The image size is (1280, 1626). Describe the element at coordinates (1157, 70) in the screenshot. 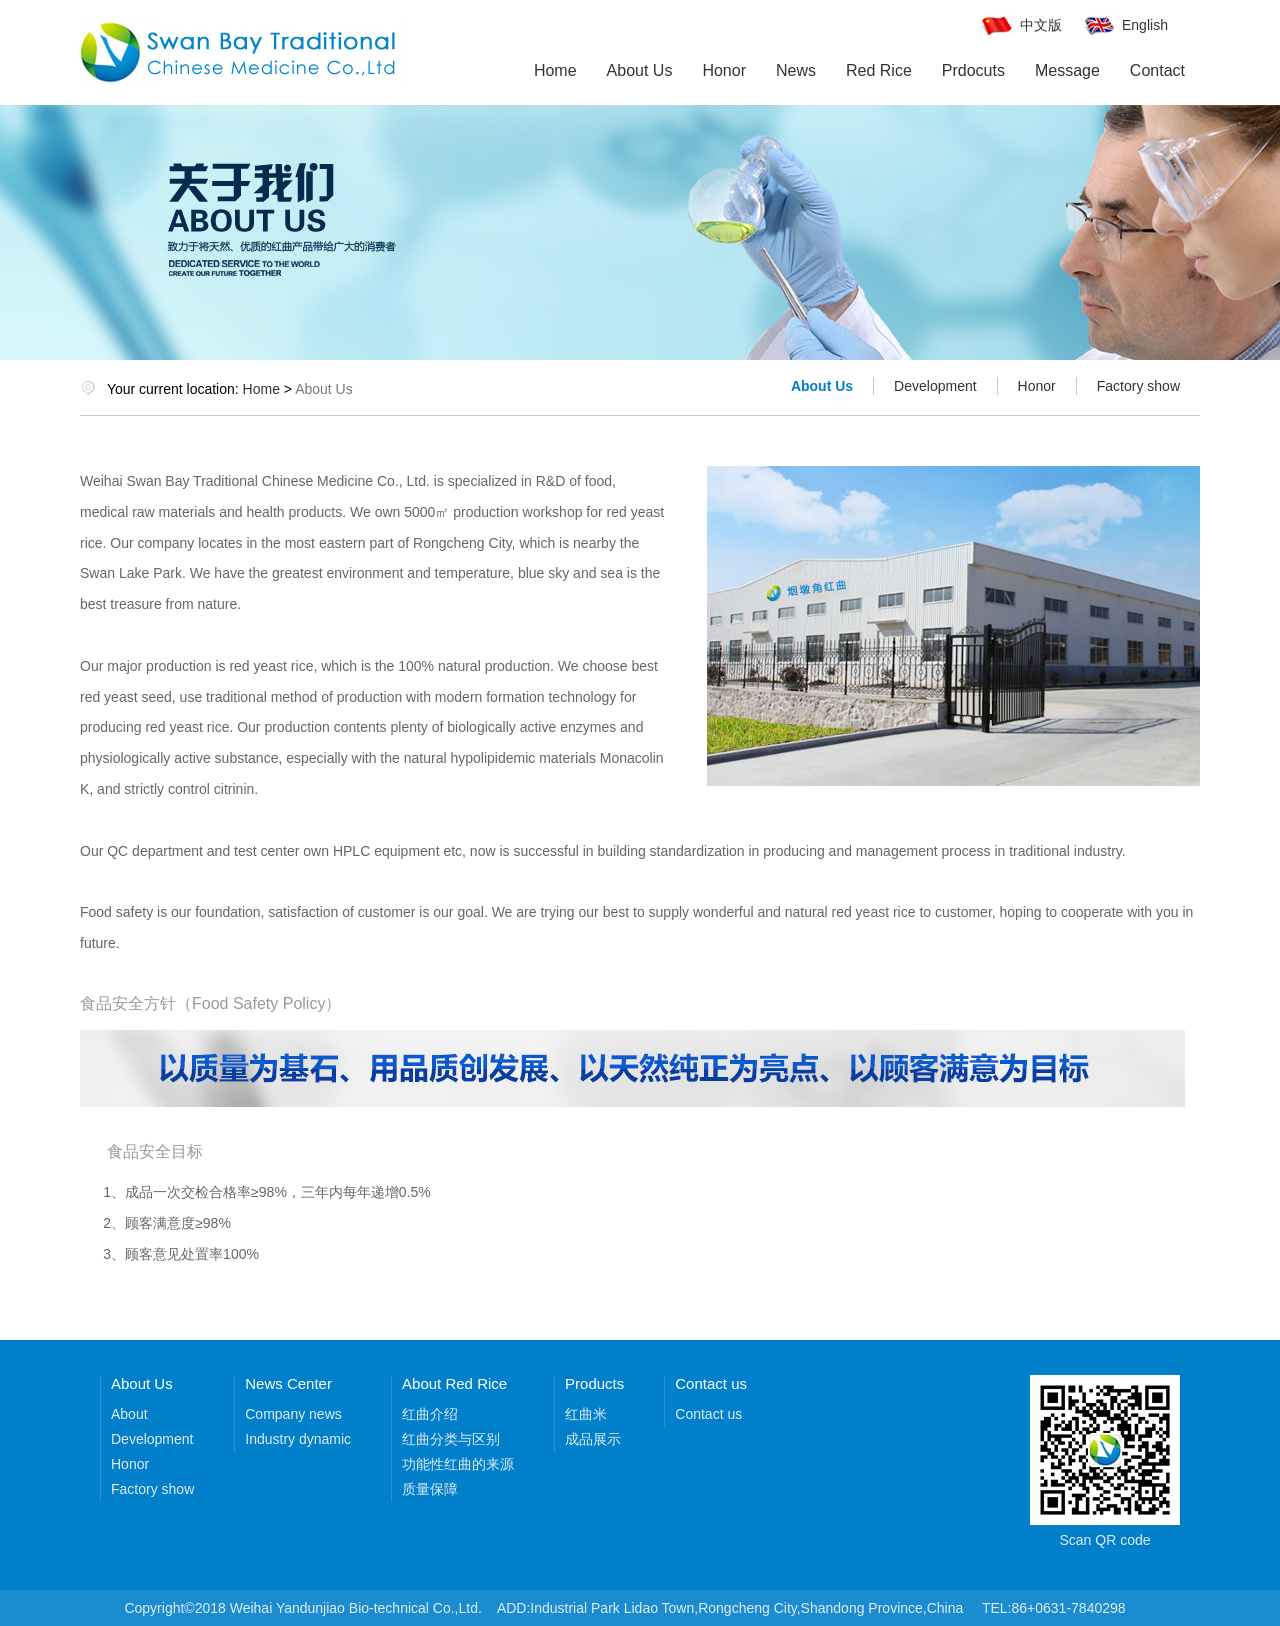

I see `Contact` at that location.